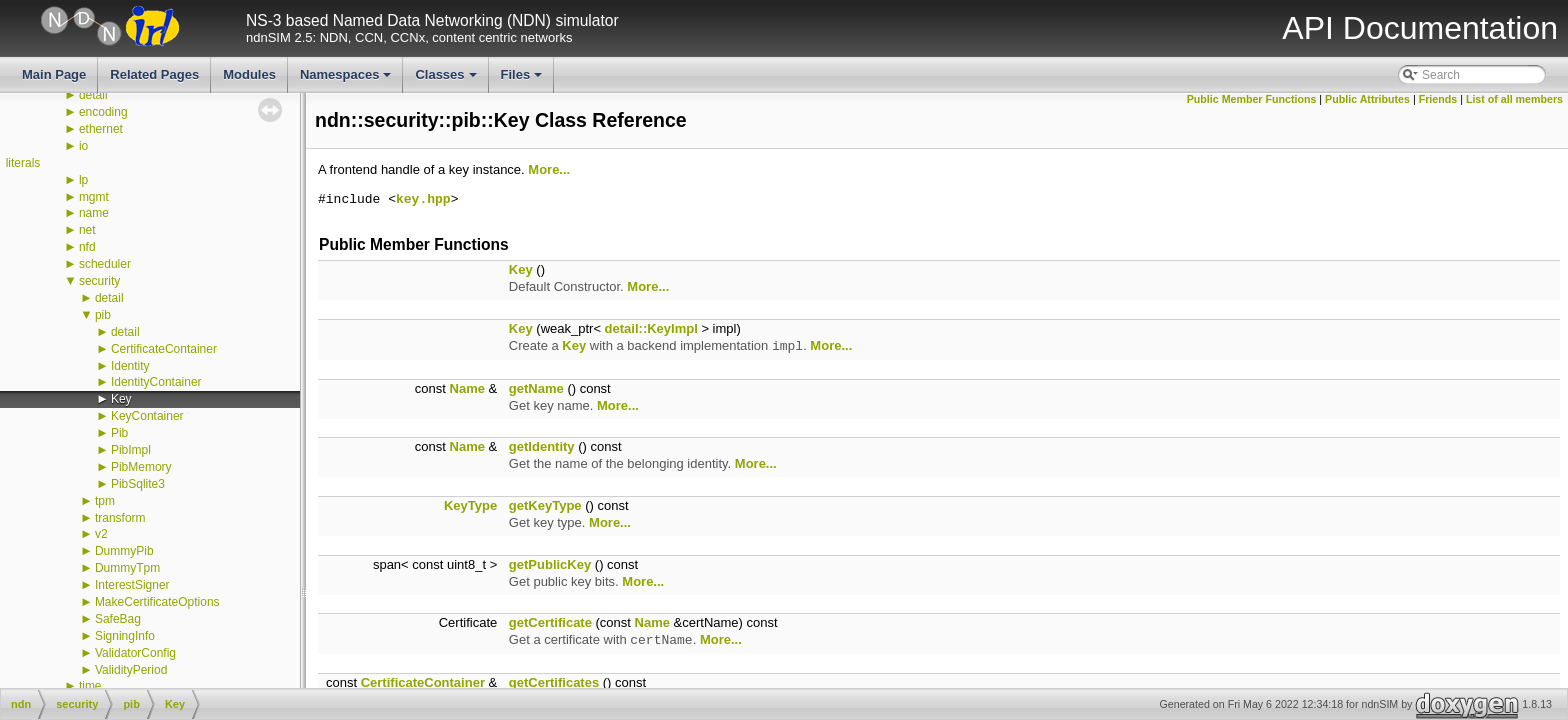 Image resolution: width=1568 pixels, height=720 pixels. Describe the element at coordinates (118, 619) in the screenshot. I see `SafeBag` at that location.